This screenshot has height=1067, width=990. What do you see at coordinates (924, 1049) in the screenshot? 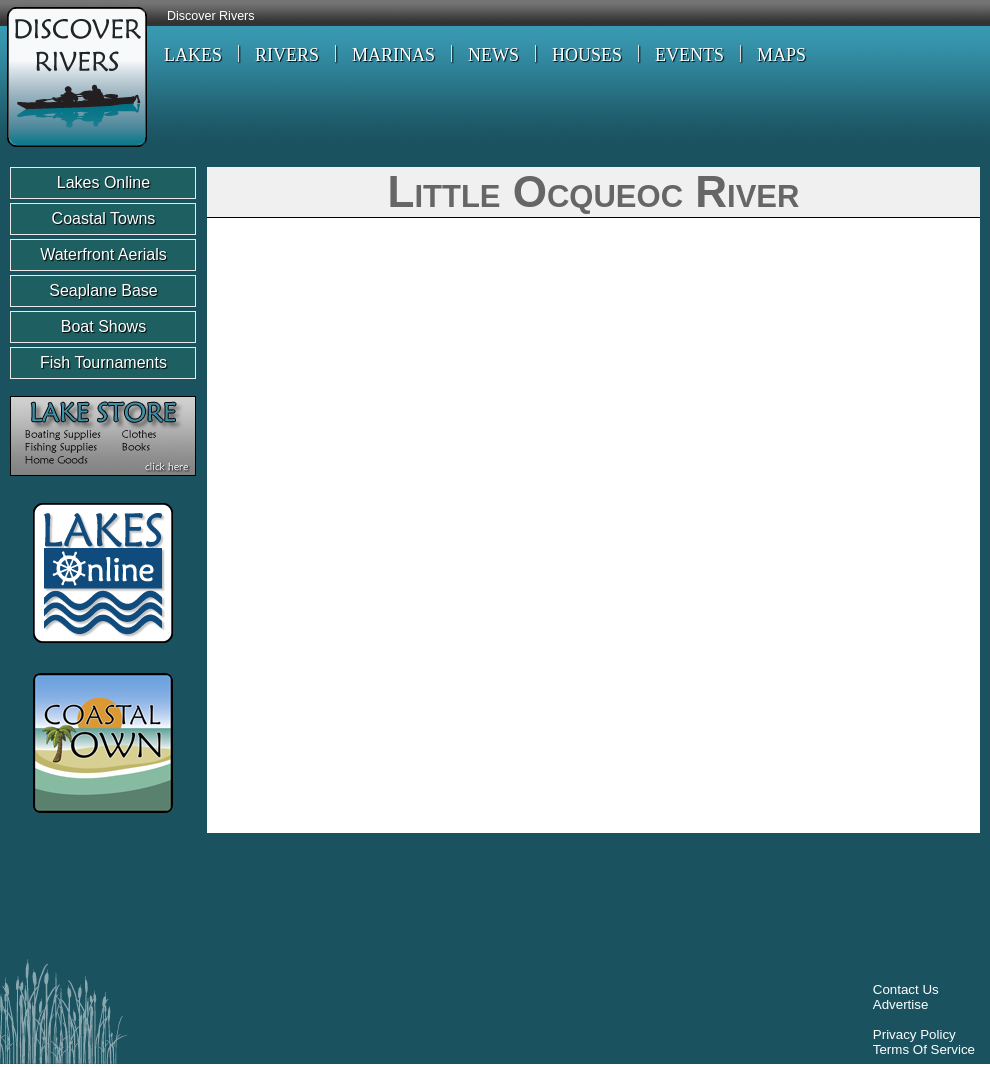
I see `Terms Of Service` at bounding box center [924, 1049].